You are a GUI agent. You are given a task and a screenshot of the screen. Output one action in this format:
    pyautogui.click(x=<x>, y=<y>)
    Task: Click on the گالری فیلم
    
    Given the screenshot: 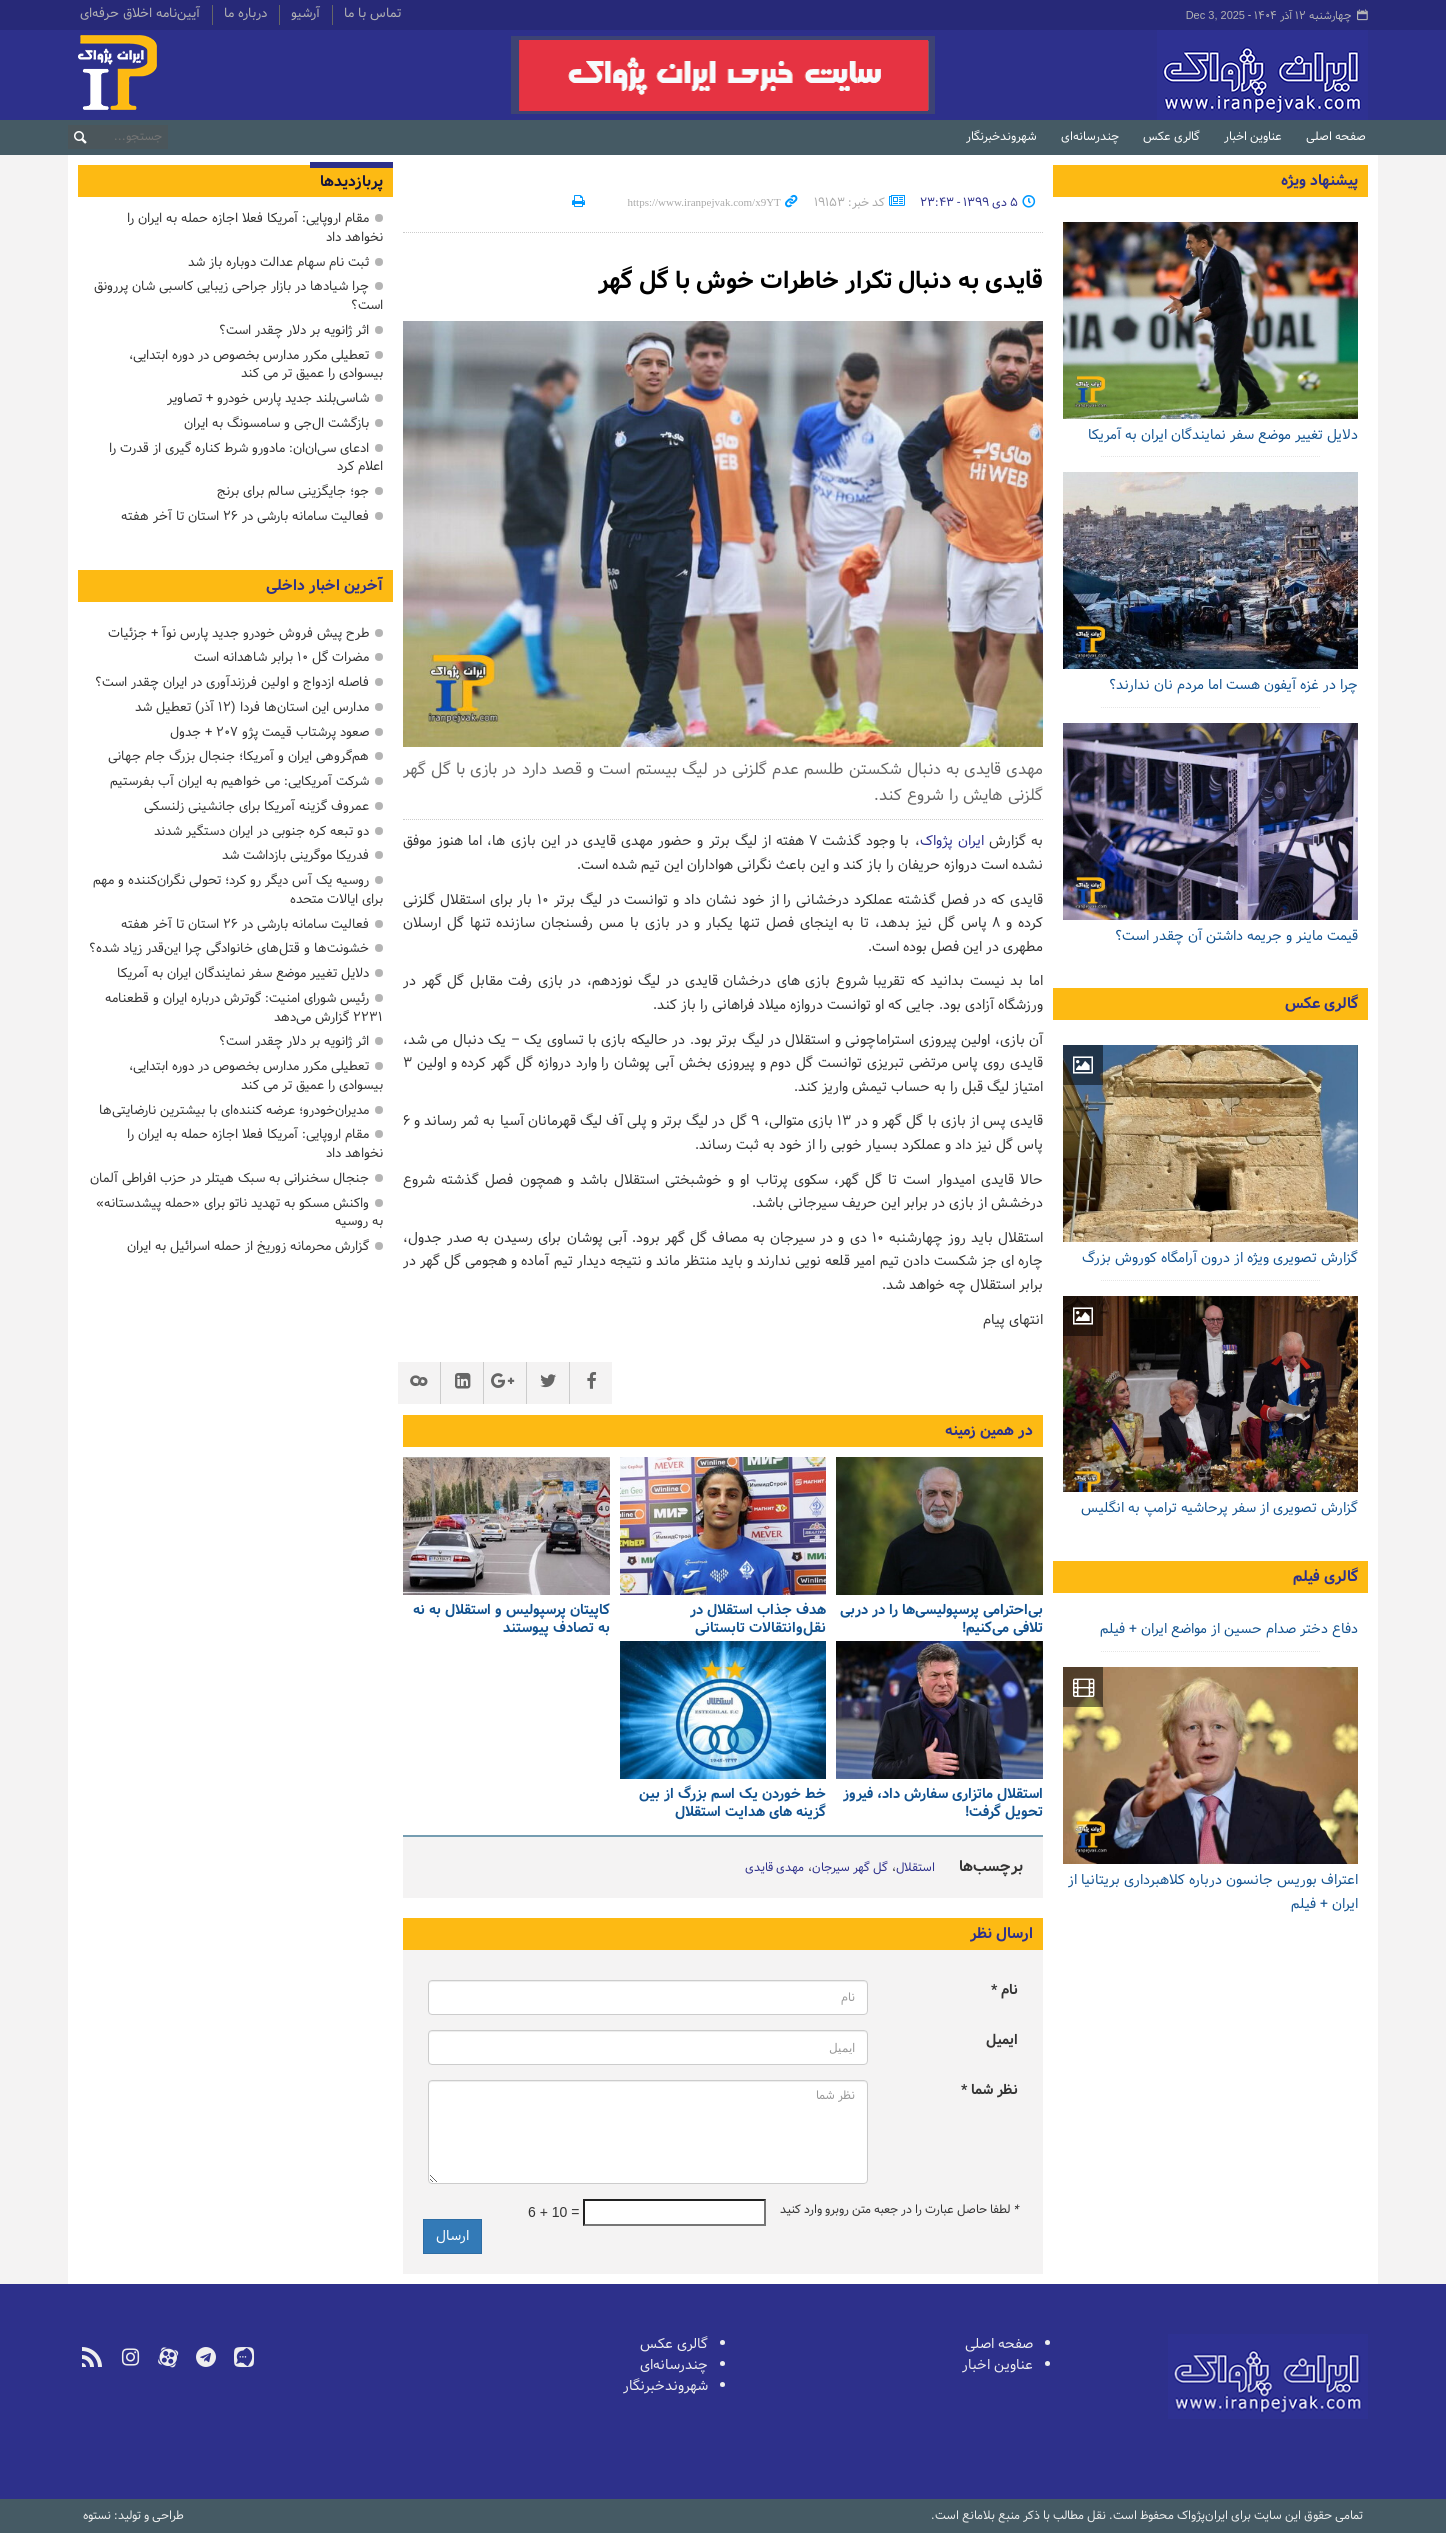 What is the action you would take?
    pyautogui.click(x=1325, y=1577)
    